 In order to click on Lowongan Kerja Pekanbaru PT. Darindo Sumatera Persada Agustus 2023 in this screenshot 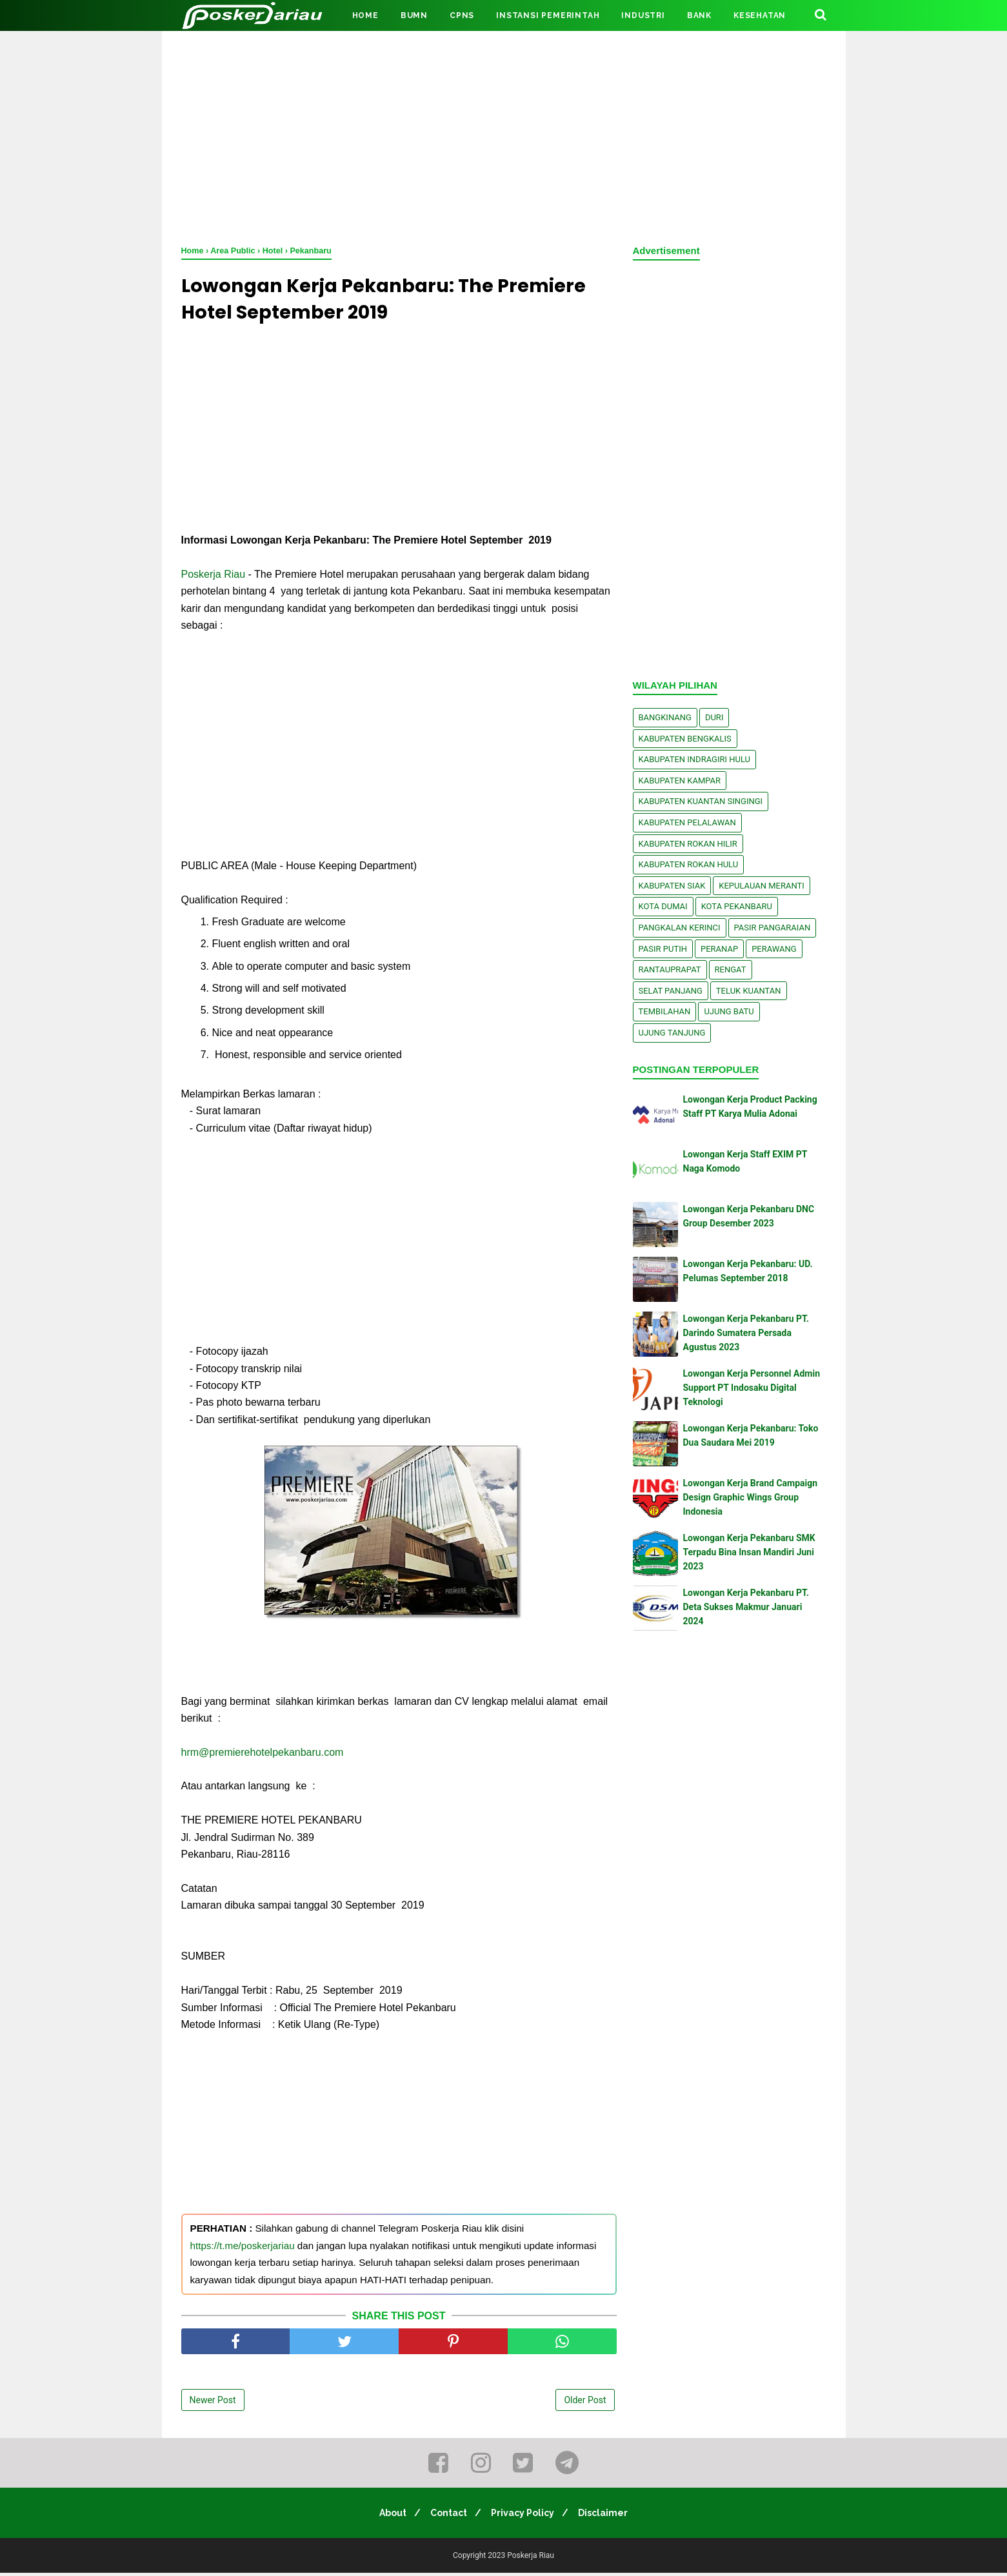, I will do `click(746, 1333)`.